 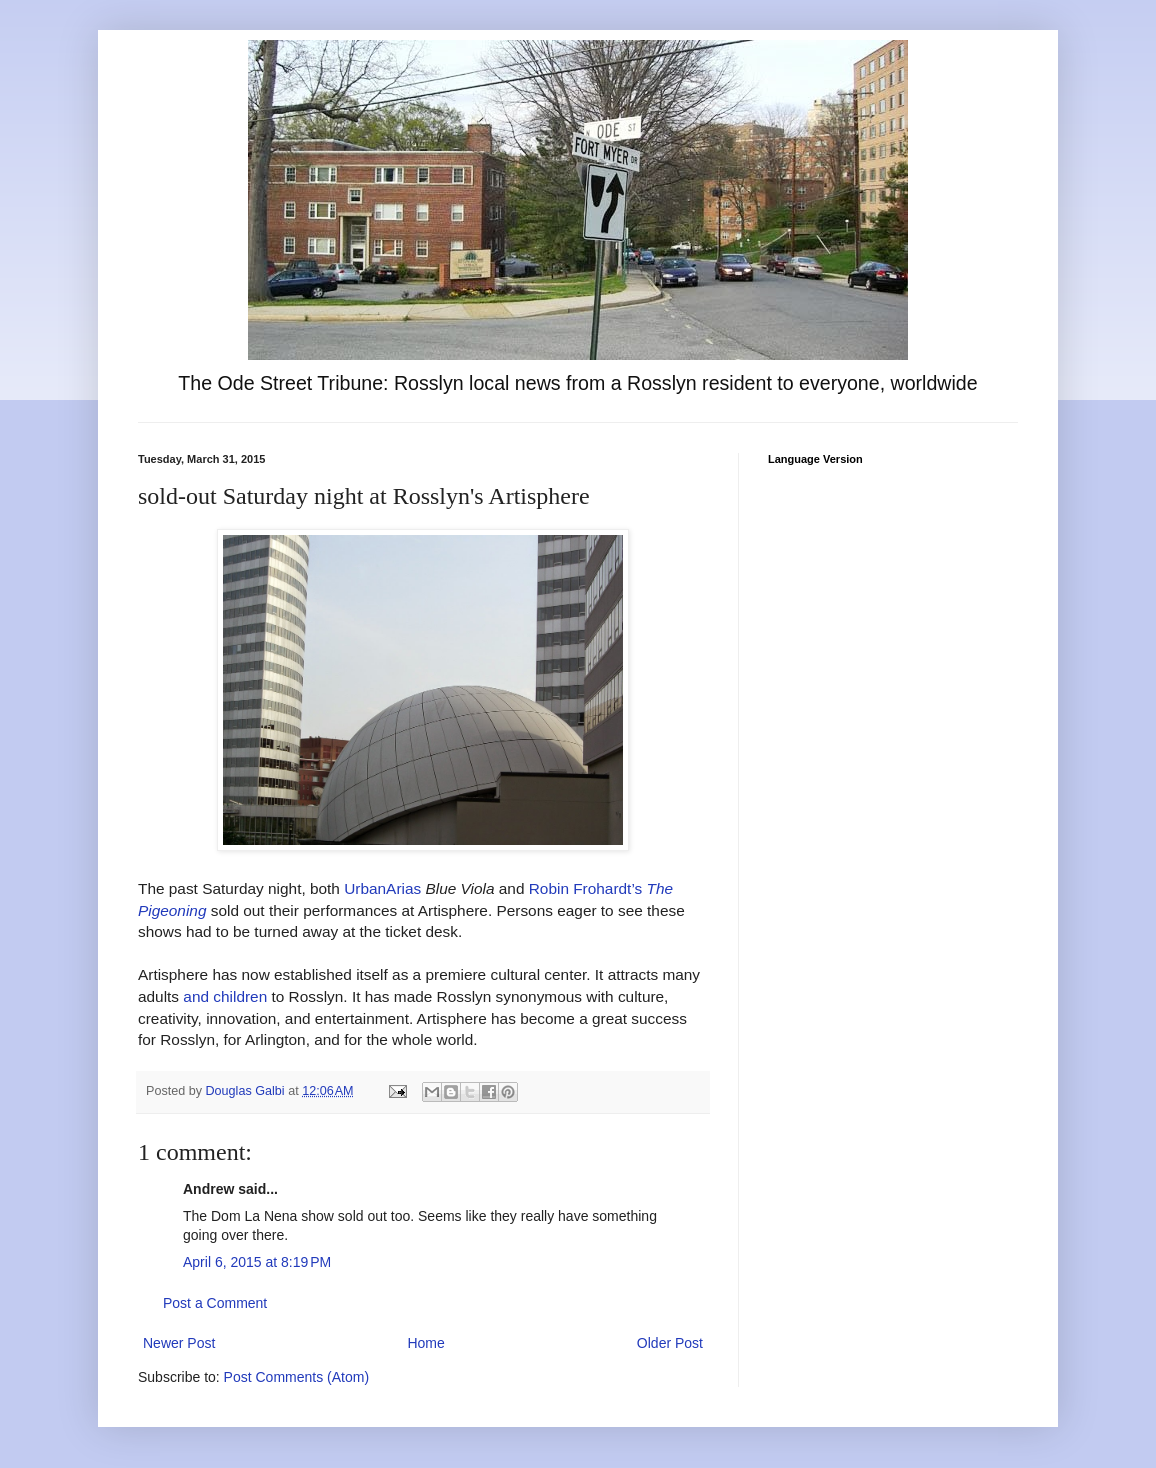 What do you see at coordinates (296, 1377) in the screenshot?
I see `Post Comments (Atom)` at bounding box center [296, 1377].